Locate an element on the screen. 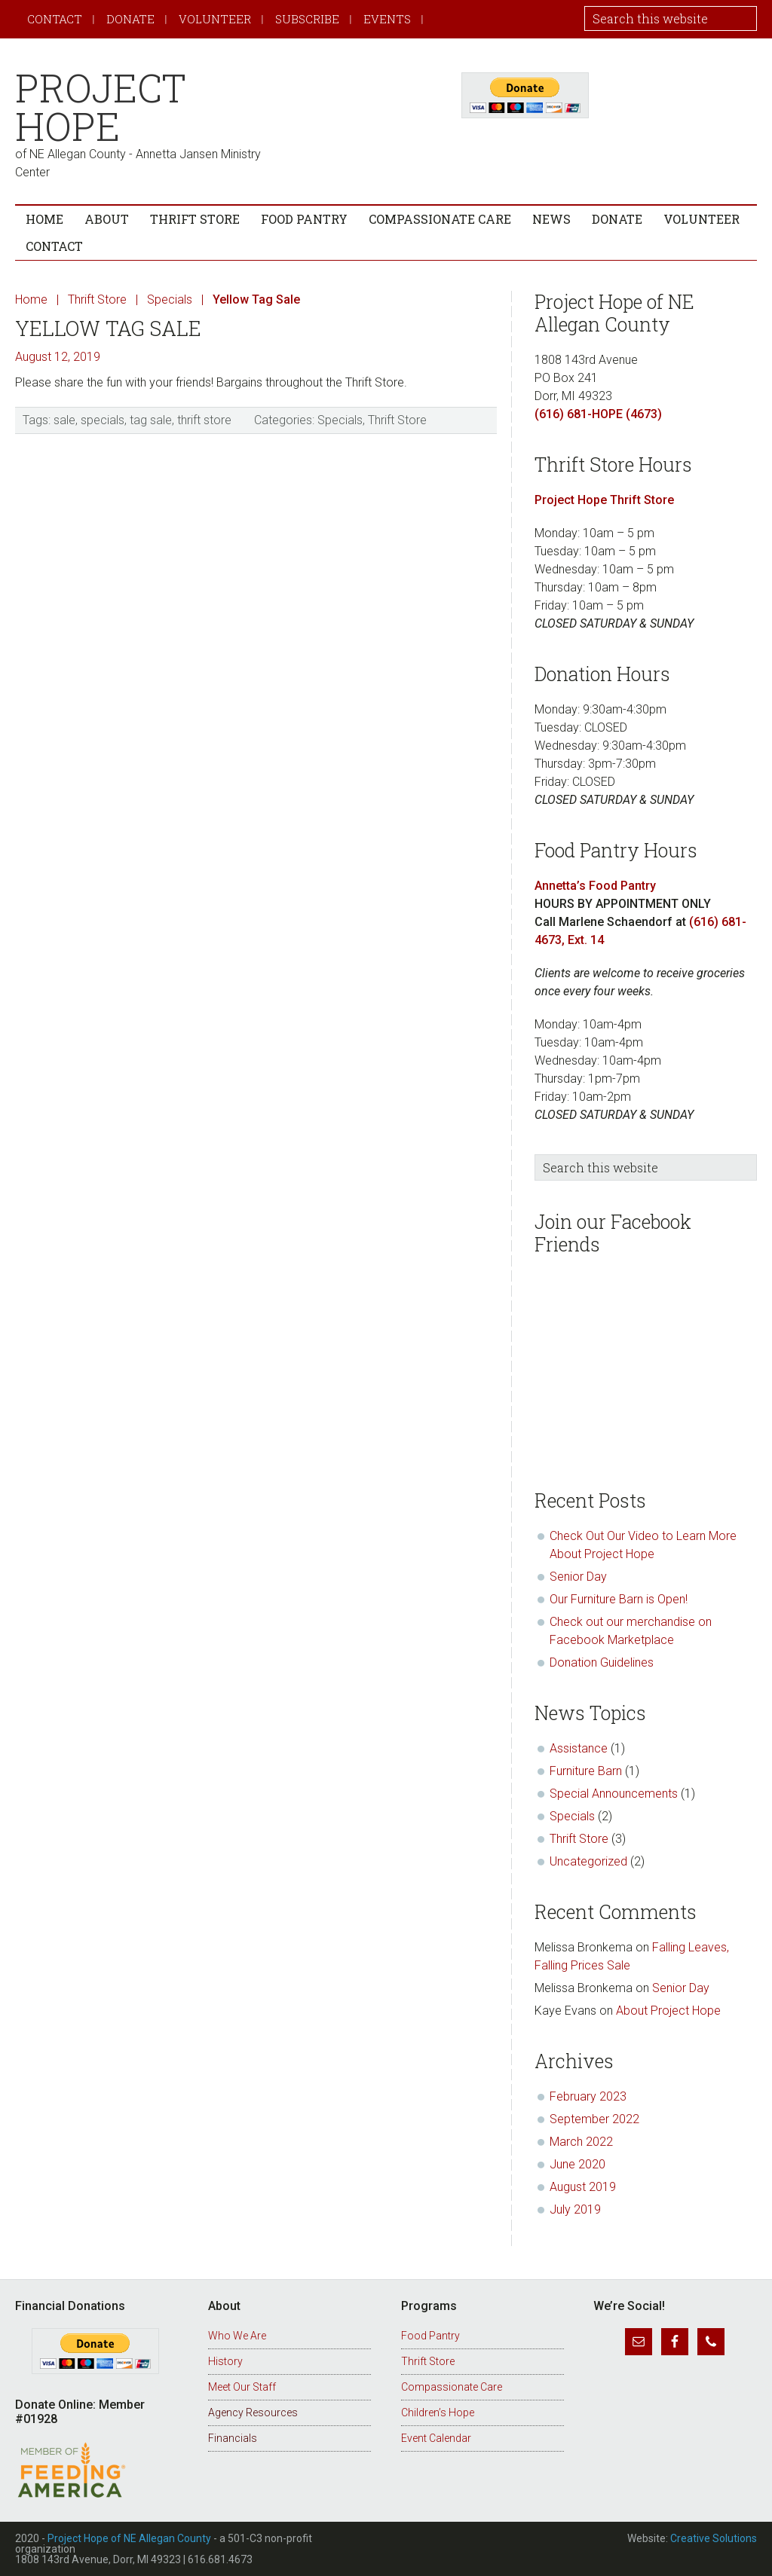 This screenshot has height=2576, width=772. Senior Day is located at coordinates (578, 1576).